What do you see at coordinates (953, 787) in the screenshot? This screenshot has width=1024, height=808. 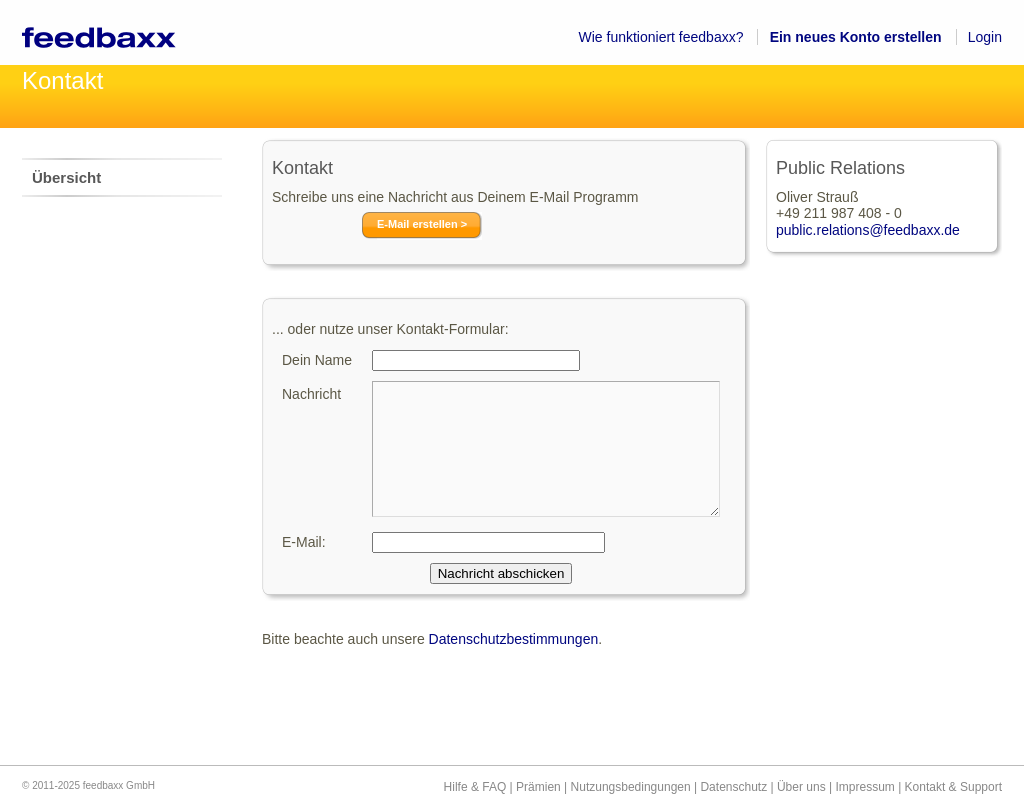 I see `Kontakt & Support` at bounding box center [953, 787].